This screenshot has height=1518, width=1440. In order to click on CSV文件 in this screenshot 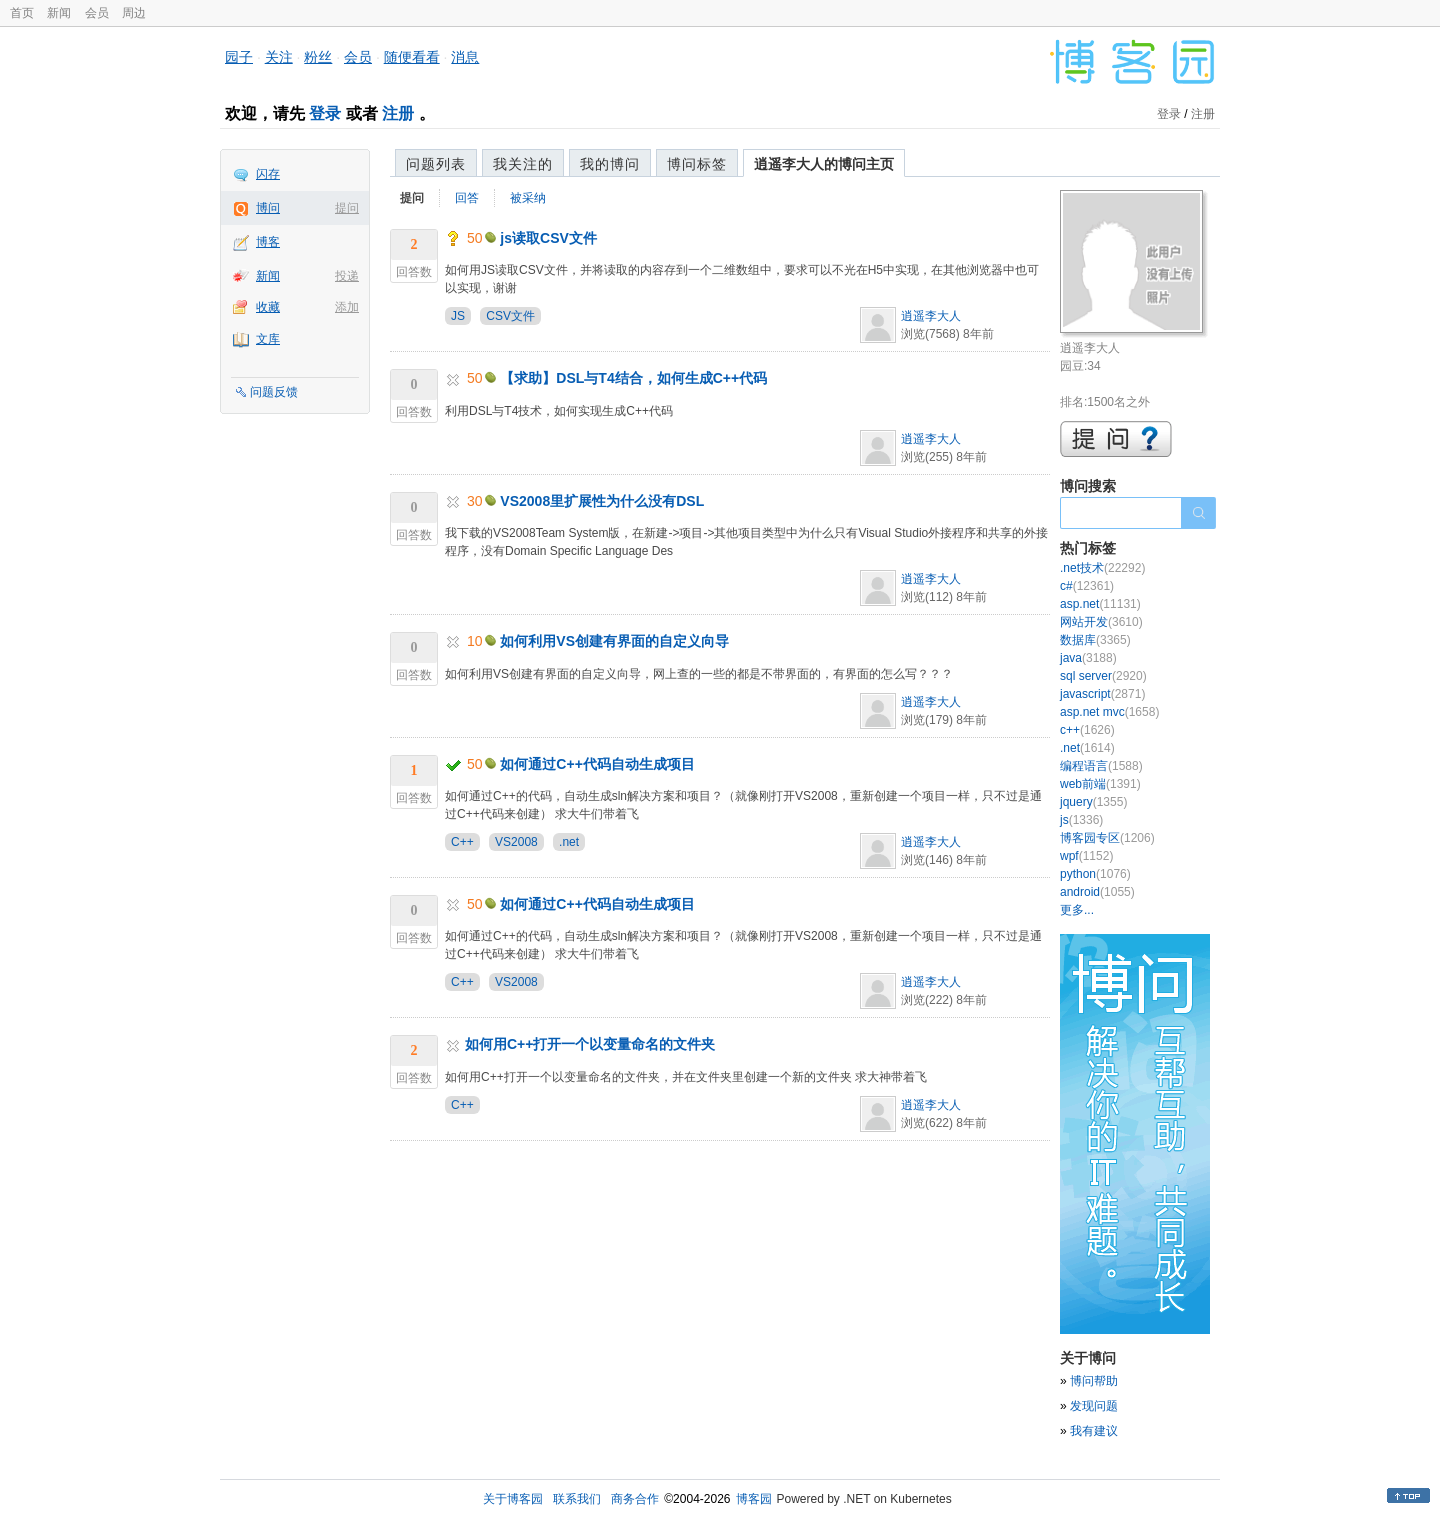, I will do `click(510, 316)`.